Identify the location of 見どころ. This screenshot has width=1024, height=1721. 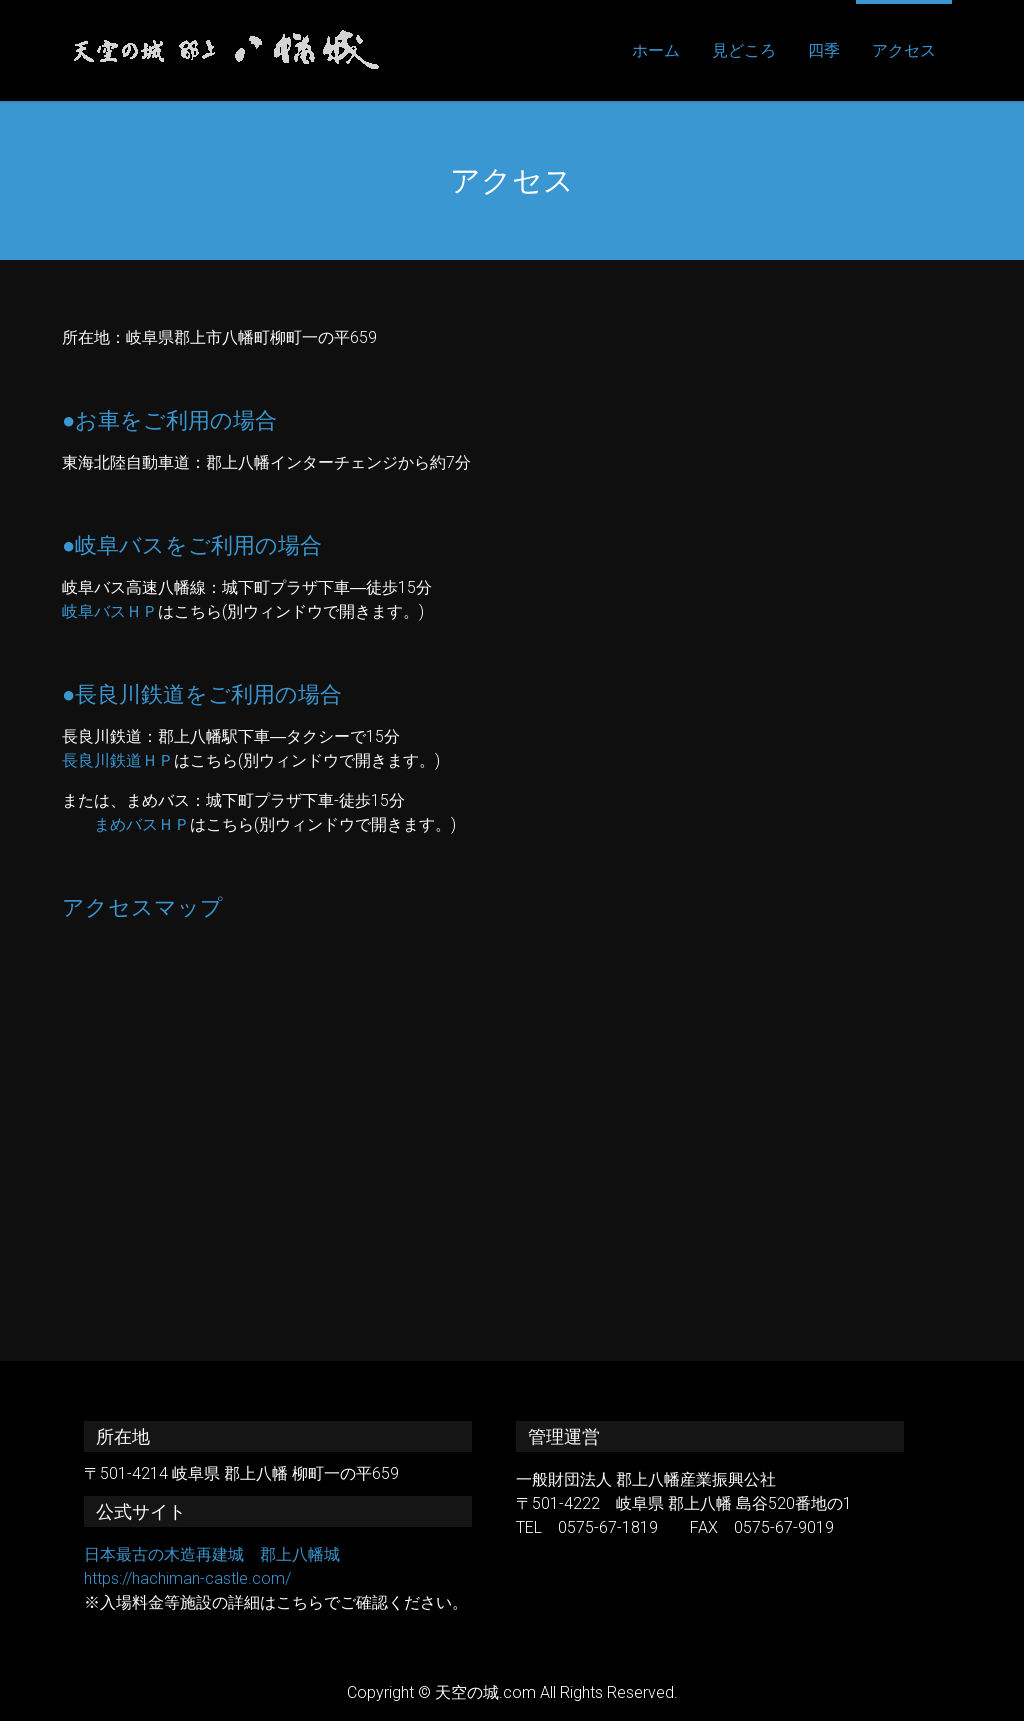
(744, 50).